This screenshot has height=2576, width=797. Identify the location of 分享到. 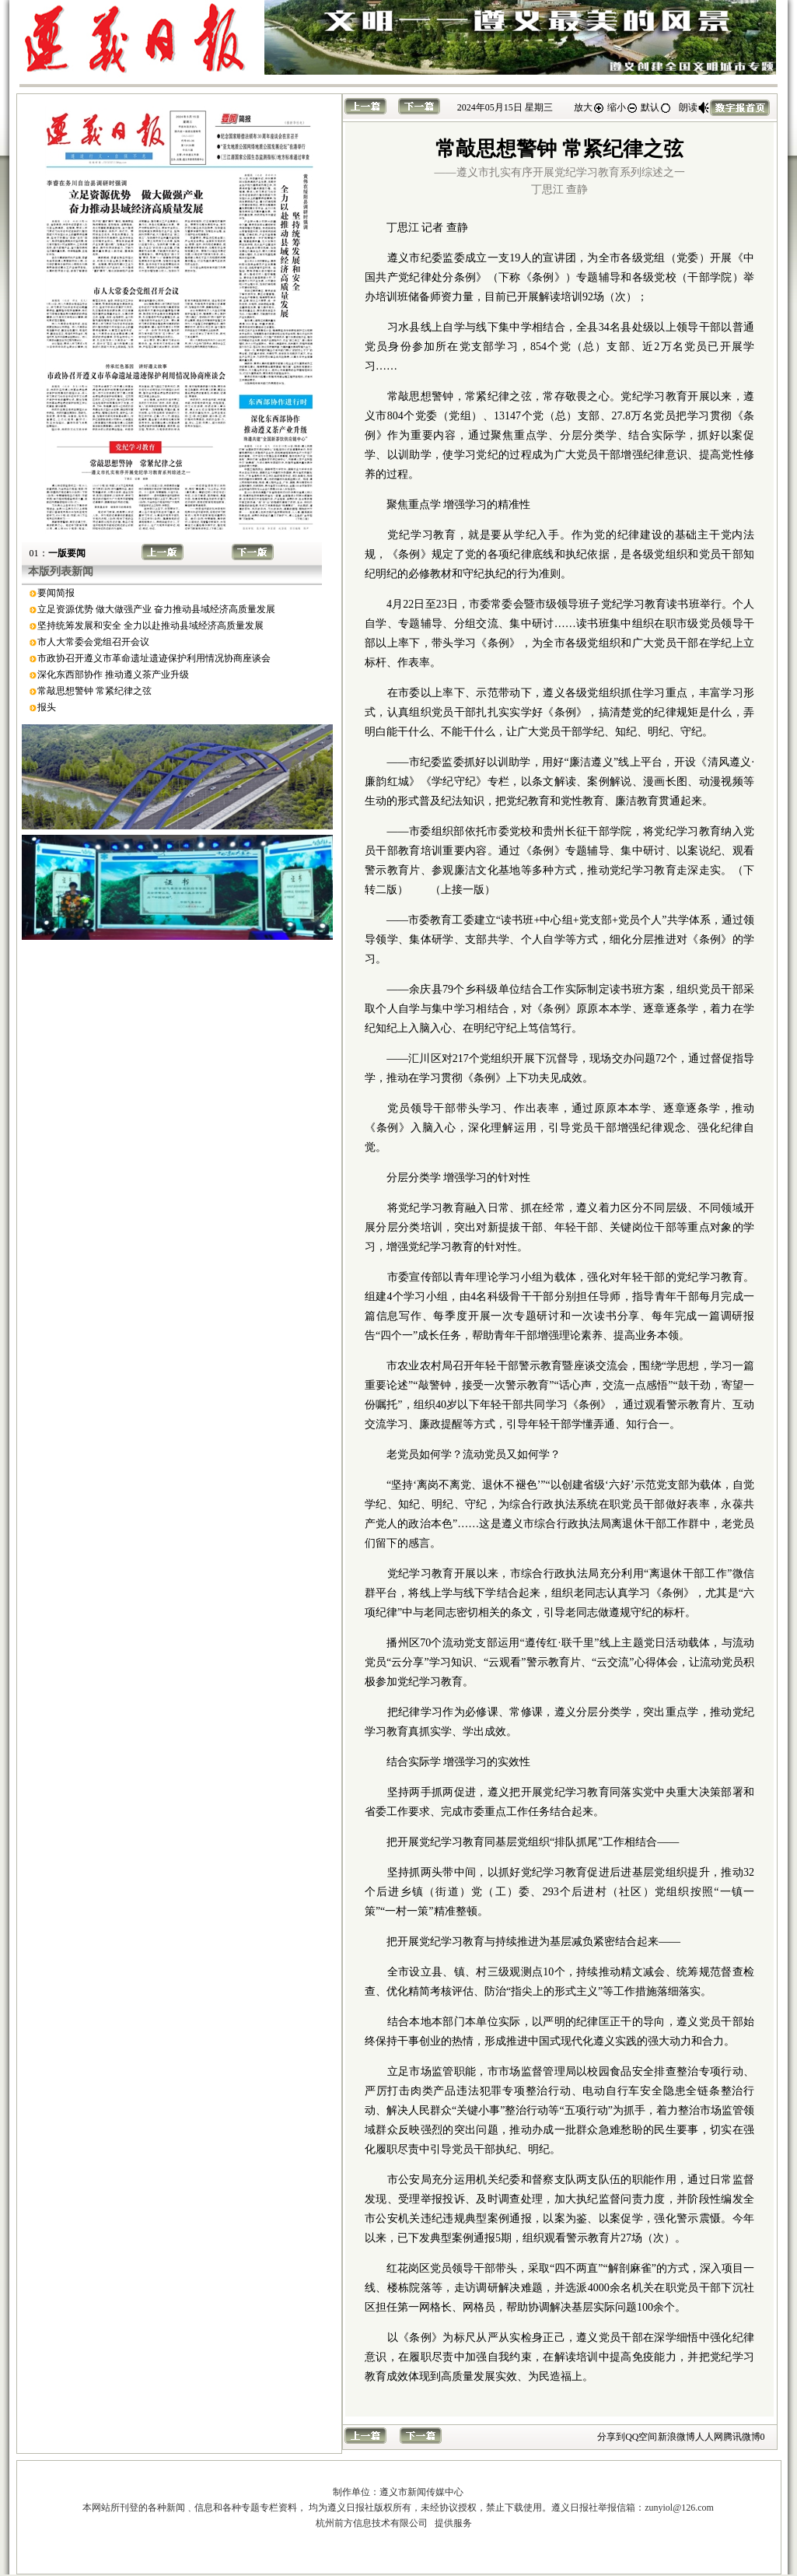
(611, 2436).